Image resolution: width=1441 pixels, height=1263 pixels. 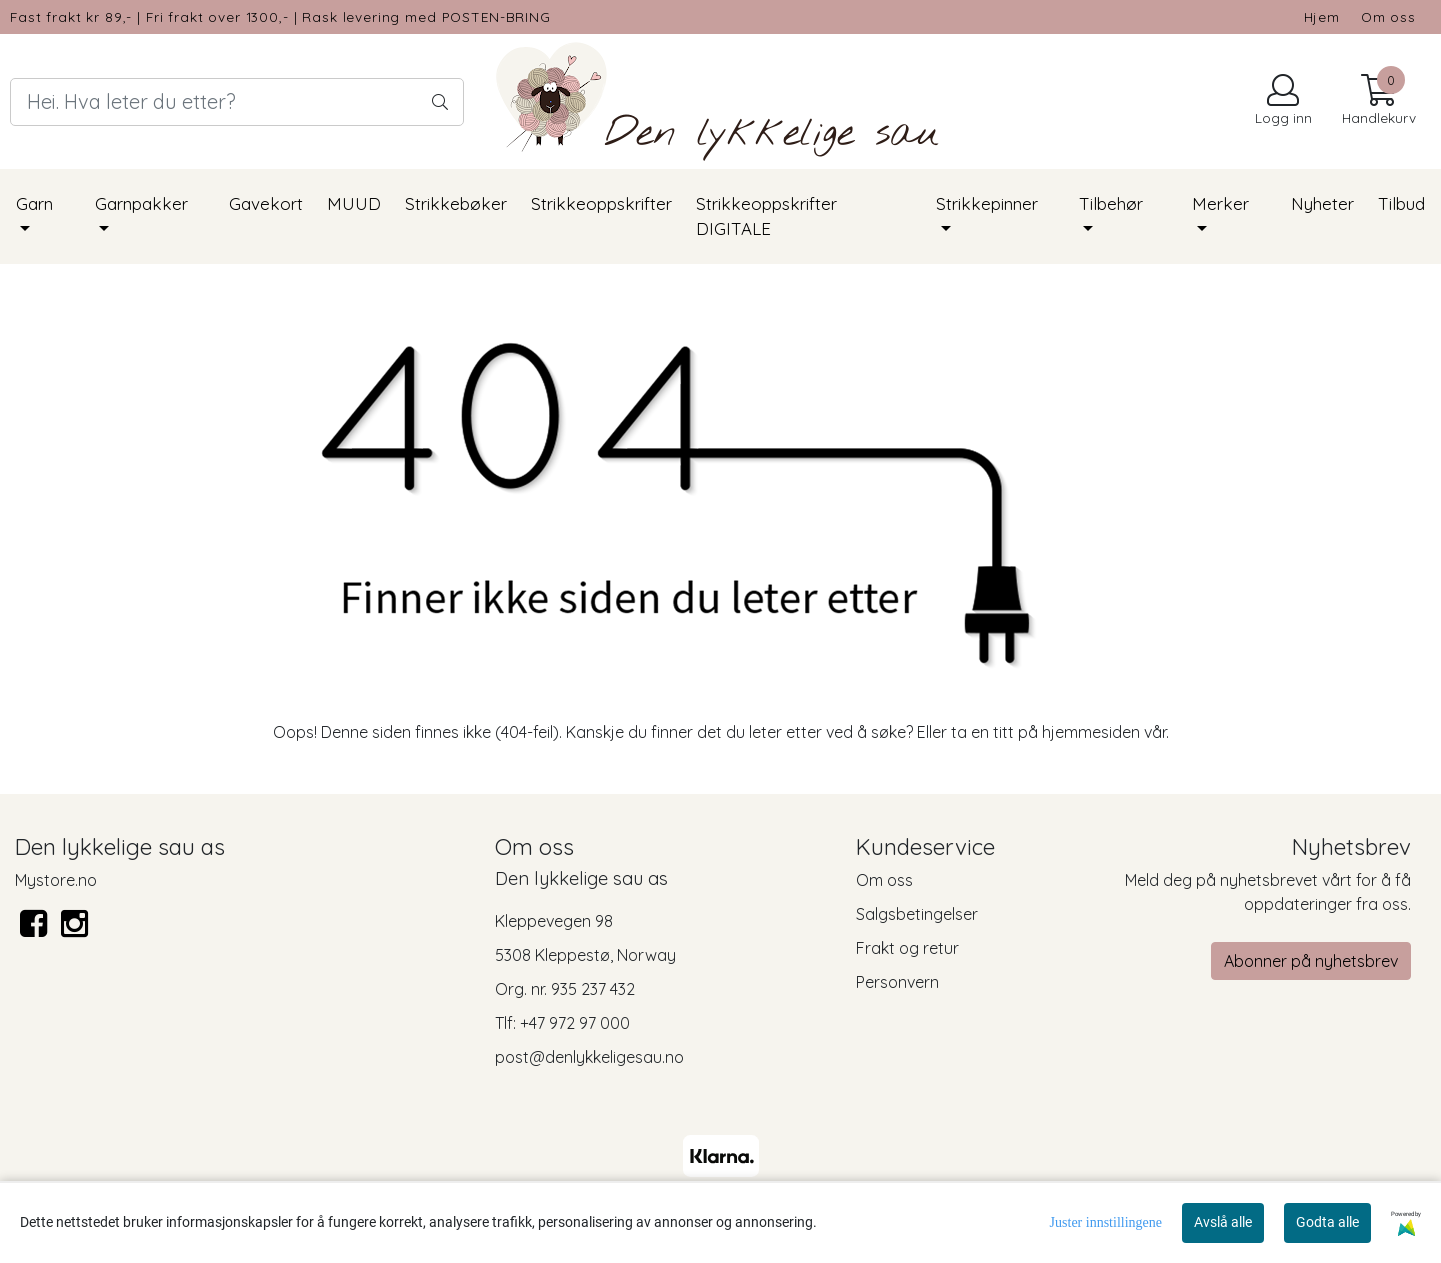 I want to click on Hjem, so click(x=1322, y=16).